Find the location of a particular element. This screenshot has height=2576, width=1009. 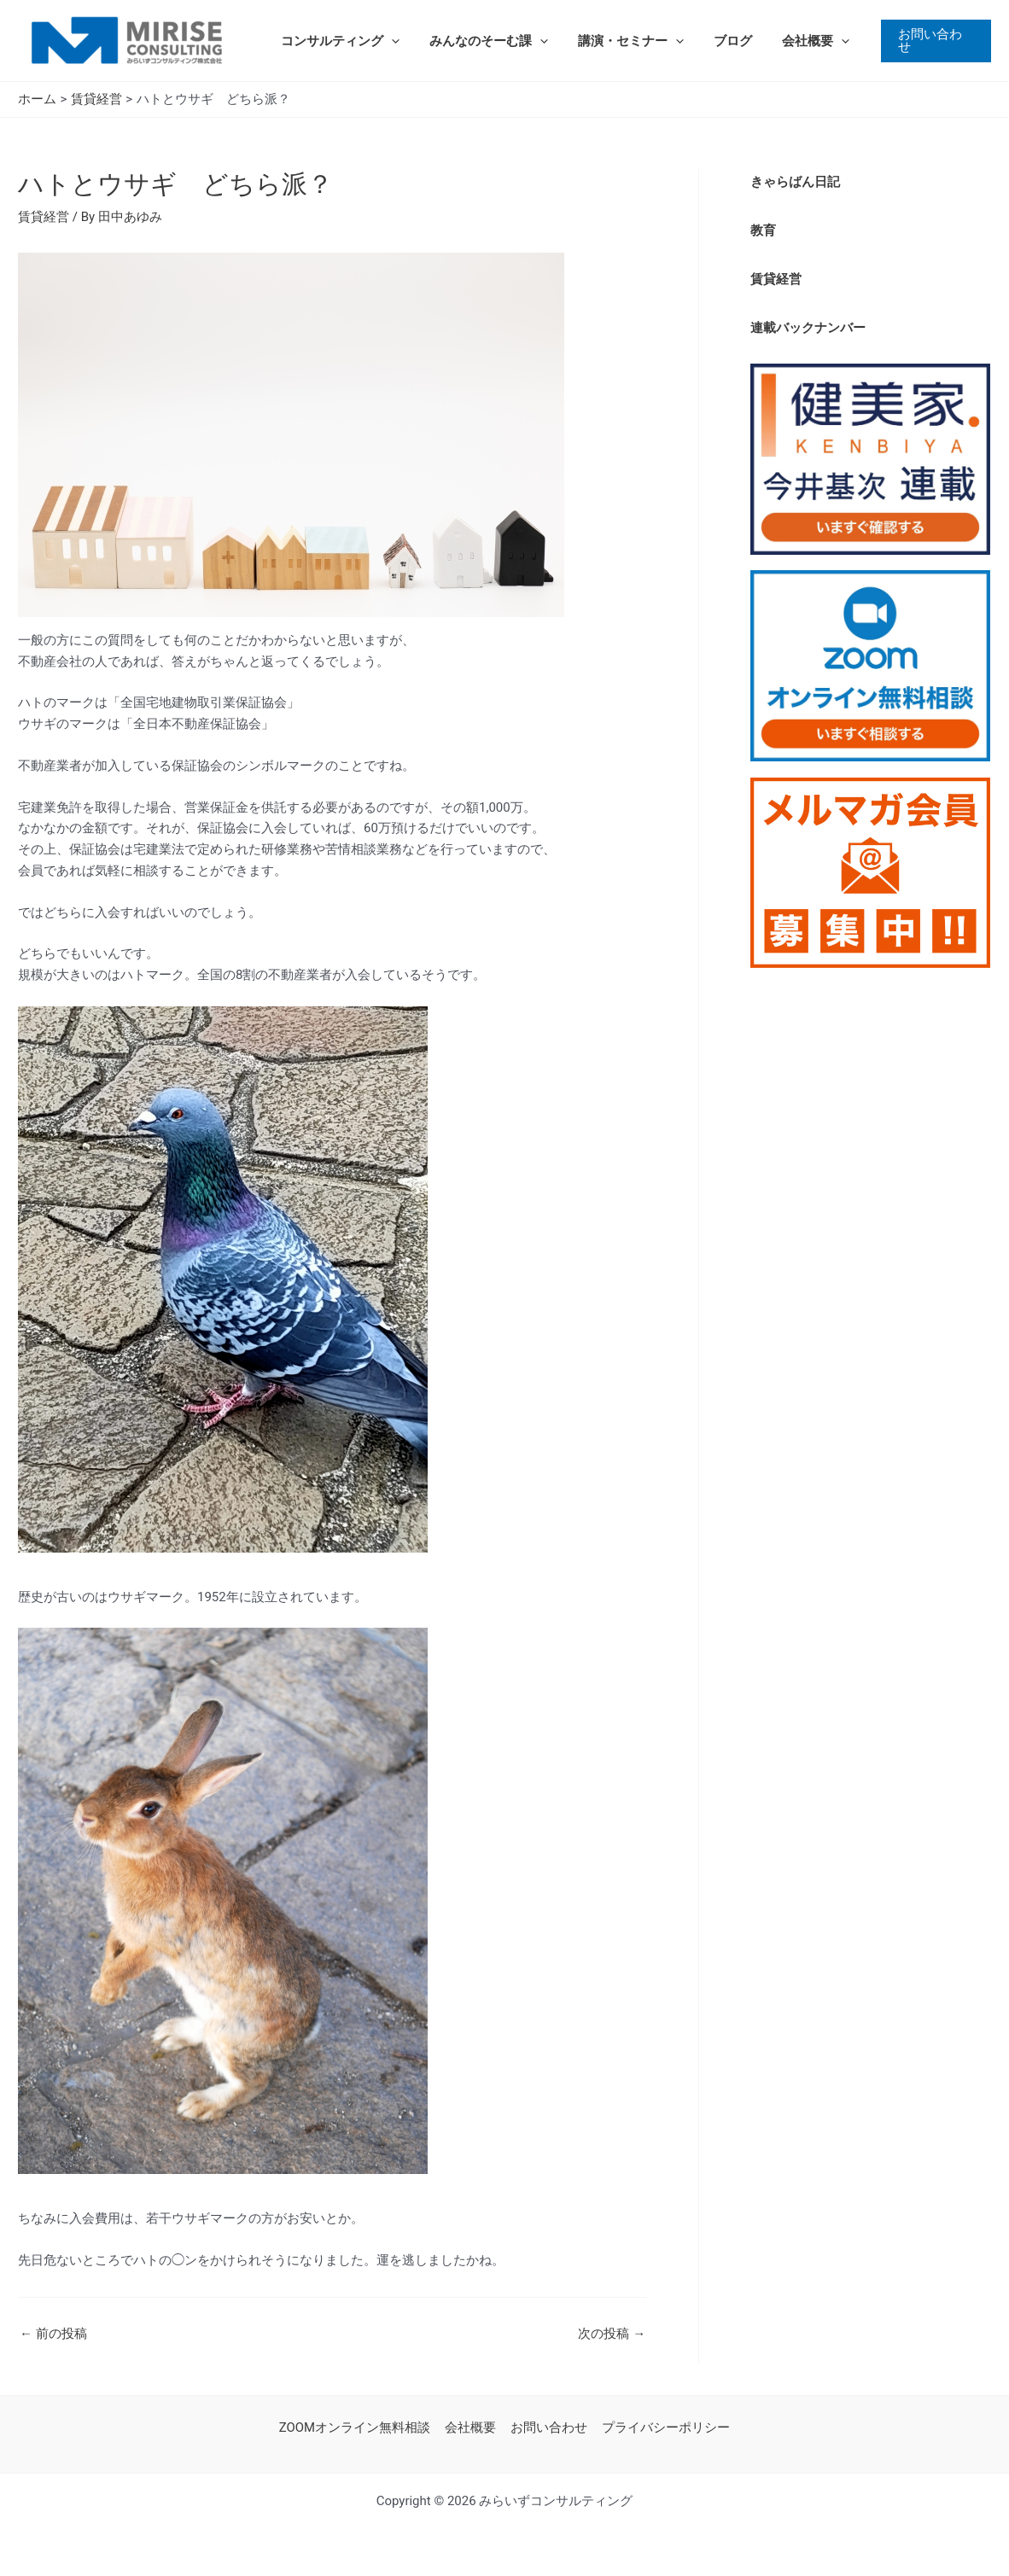

会社概要 is located at coordinates (796, 41).